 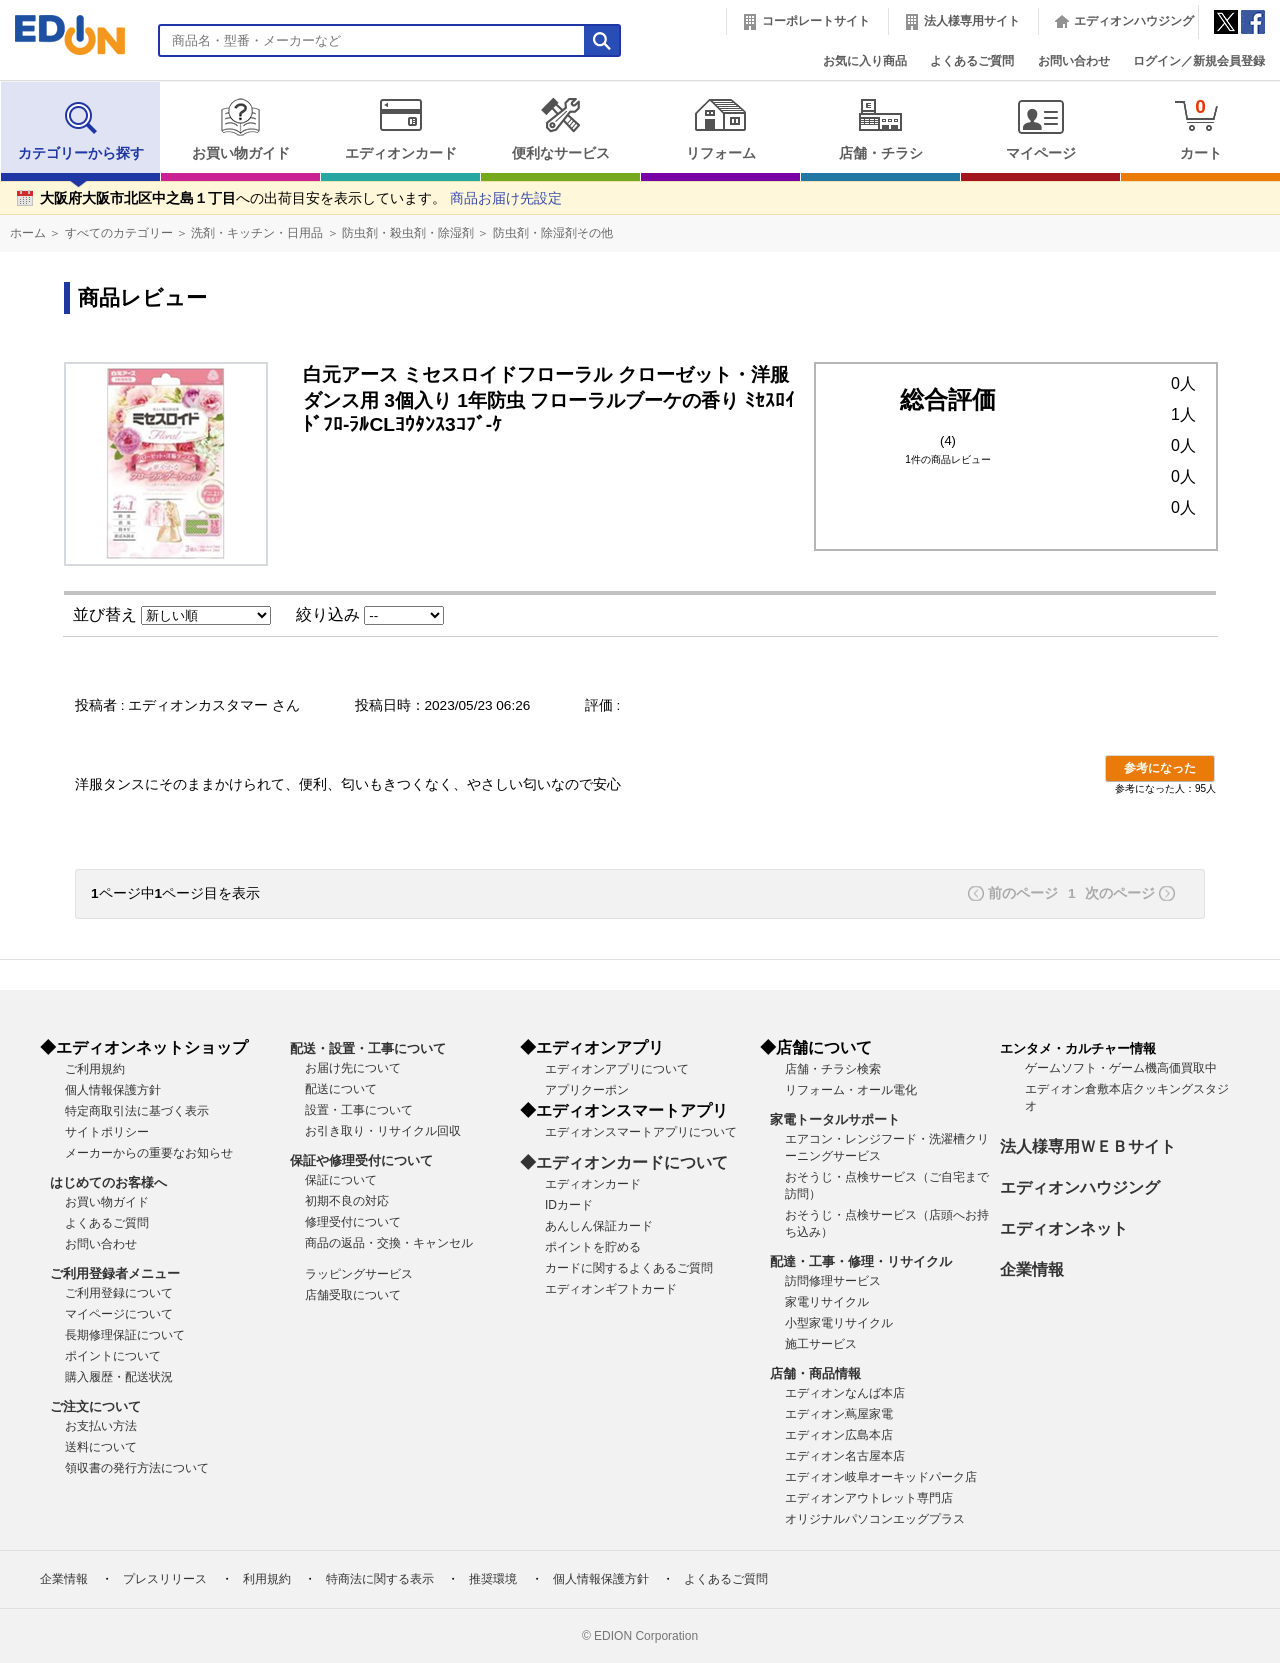 What do you see at coordinates (353, 1295) in the screenshot?
I see `店舗受取について` at bounding box center [353, 1295].